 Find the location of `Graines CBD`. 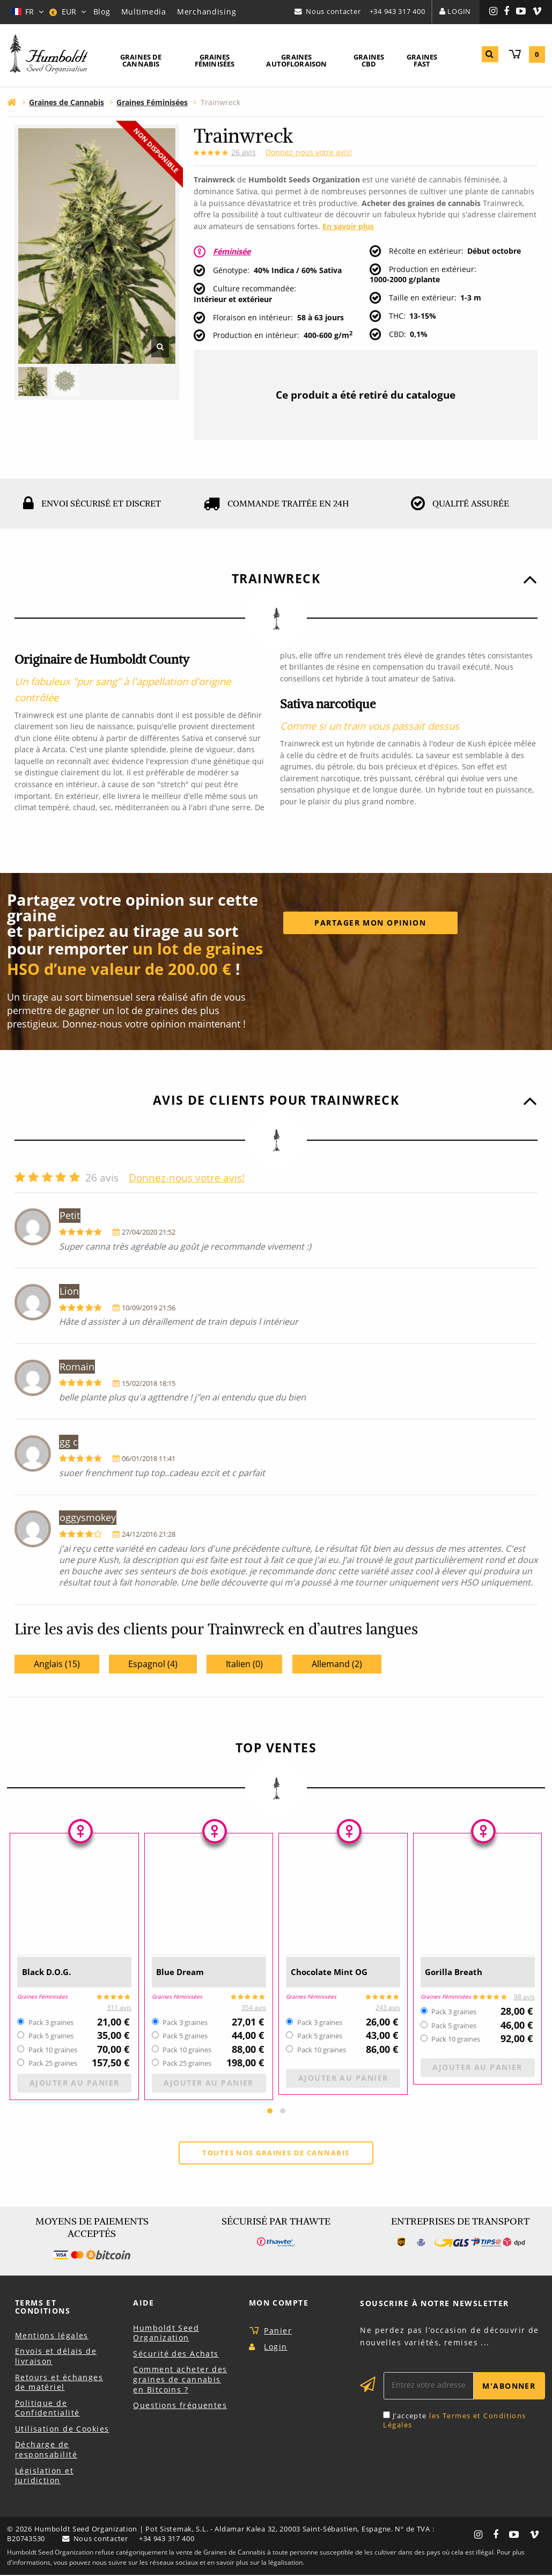

Graines CBD is located at coordinates (369, 60).